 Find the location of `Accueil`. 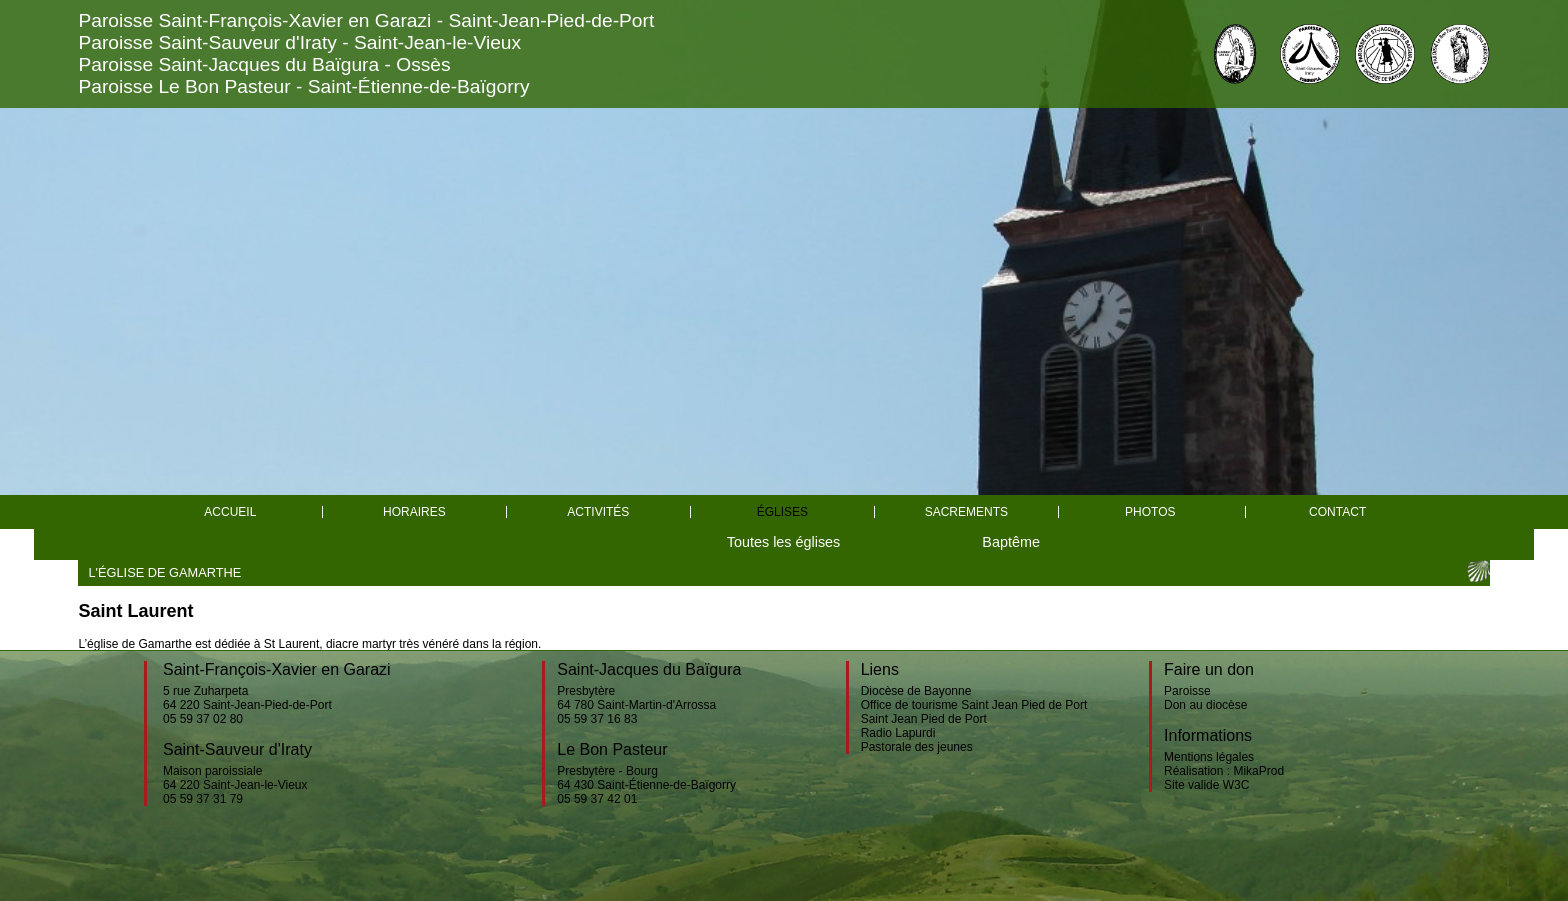

Accueil is located at coordinates (230, 512).